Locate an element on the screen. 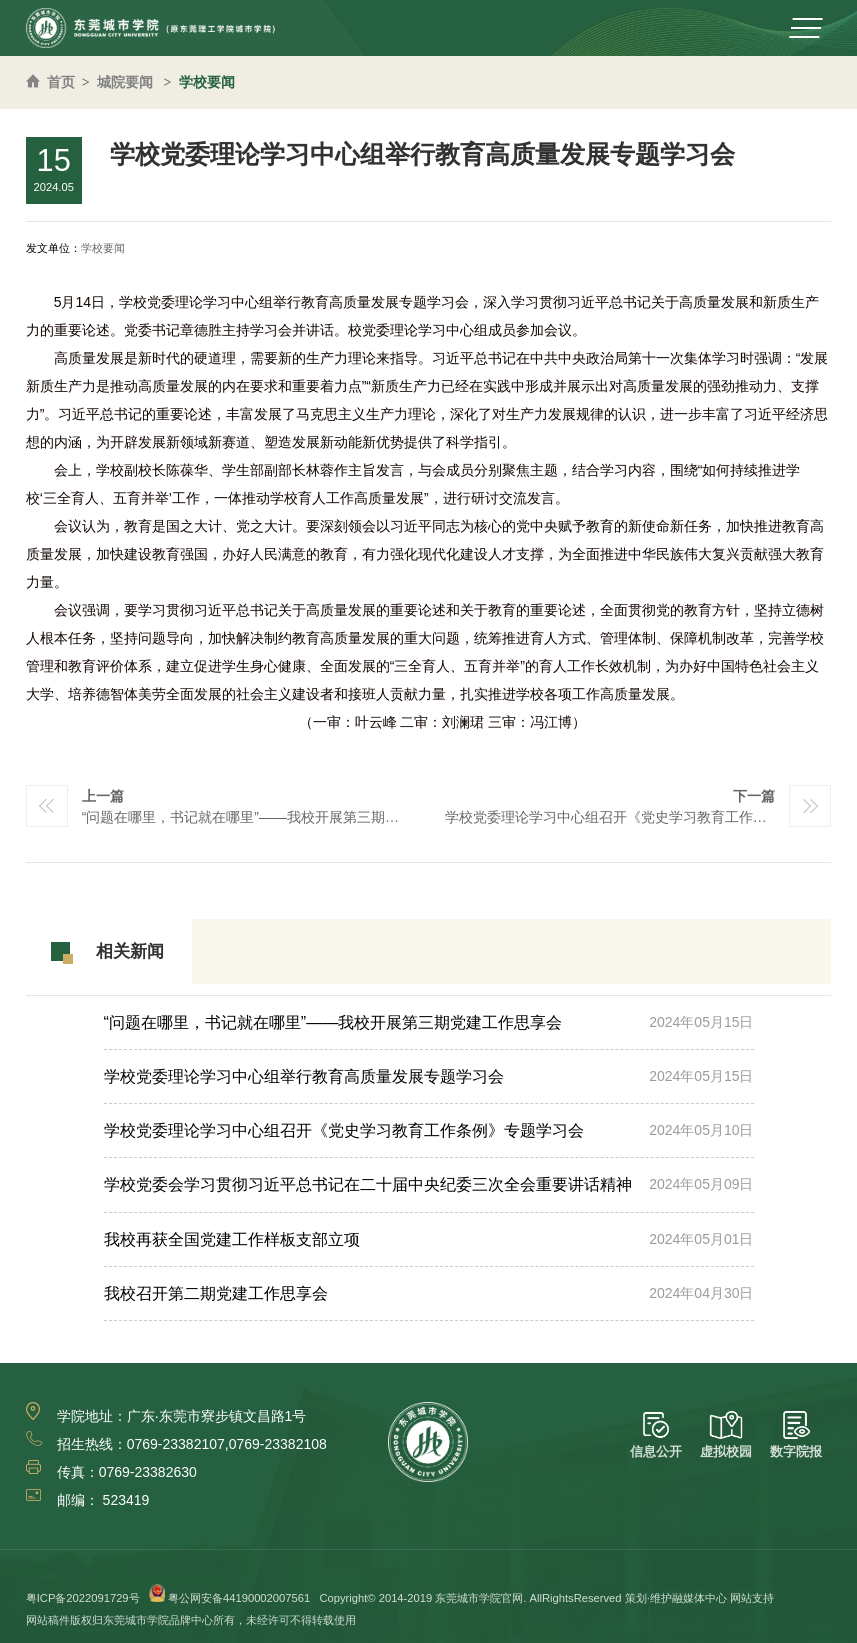 This screenshot has width=857, height=1643. 学校要闻 is located at coordinates (207, 82).